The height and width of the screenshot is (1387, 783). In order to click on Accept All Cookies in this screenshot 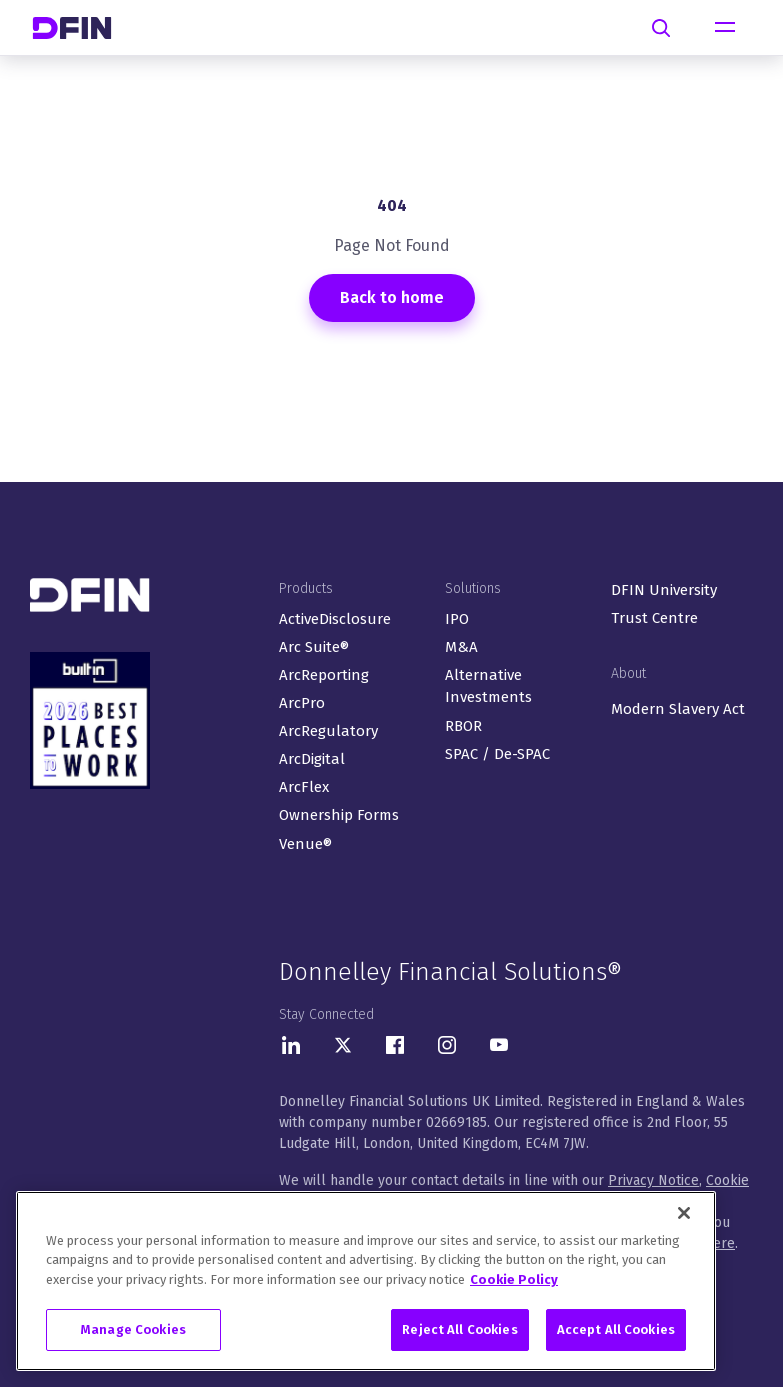, I will do `click(616, 1333)`.